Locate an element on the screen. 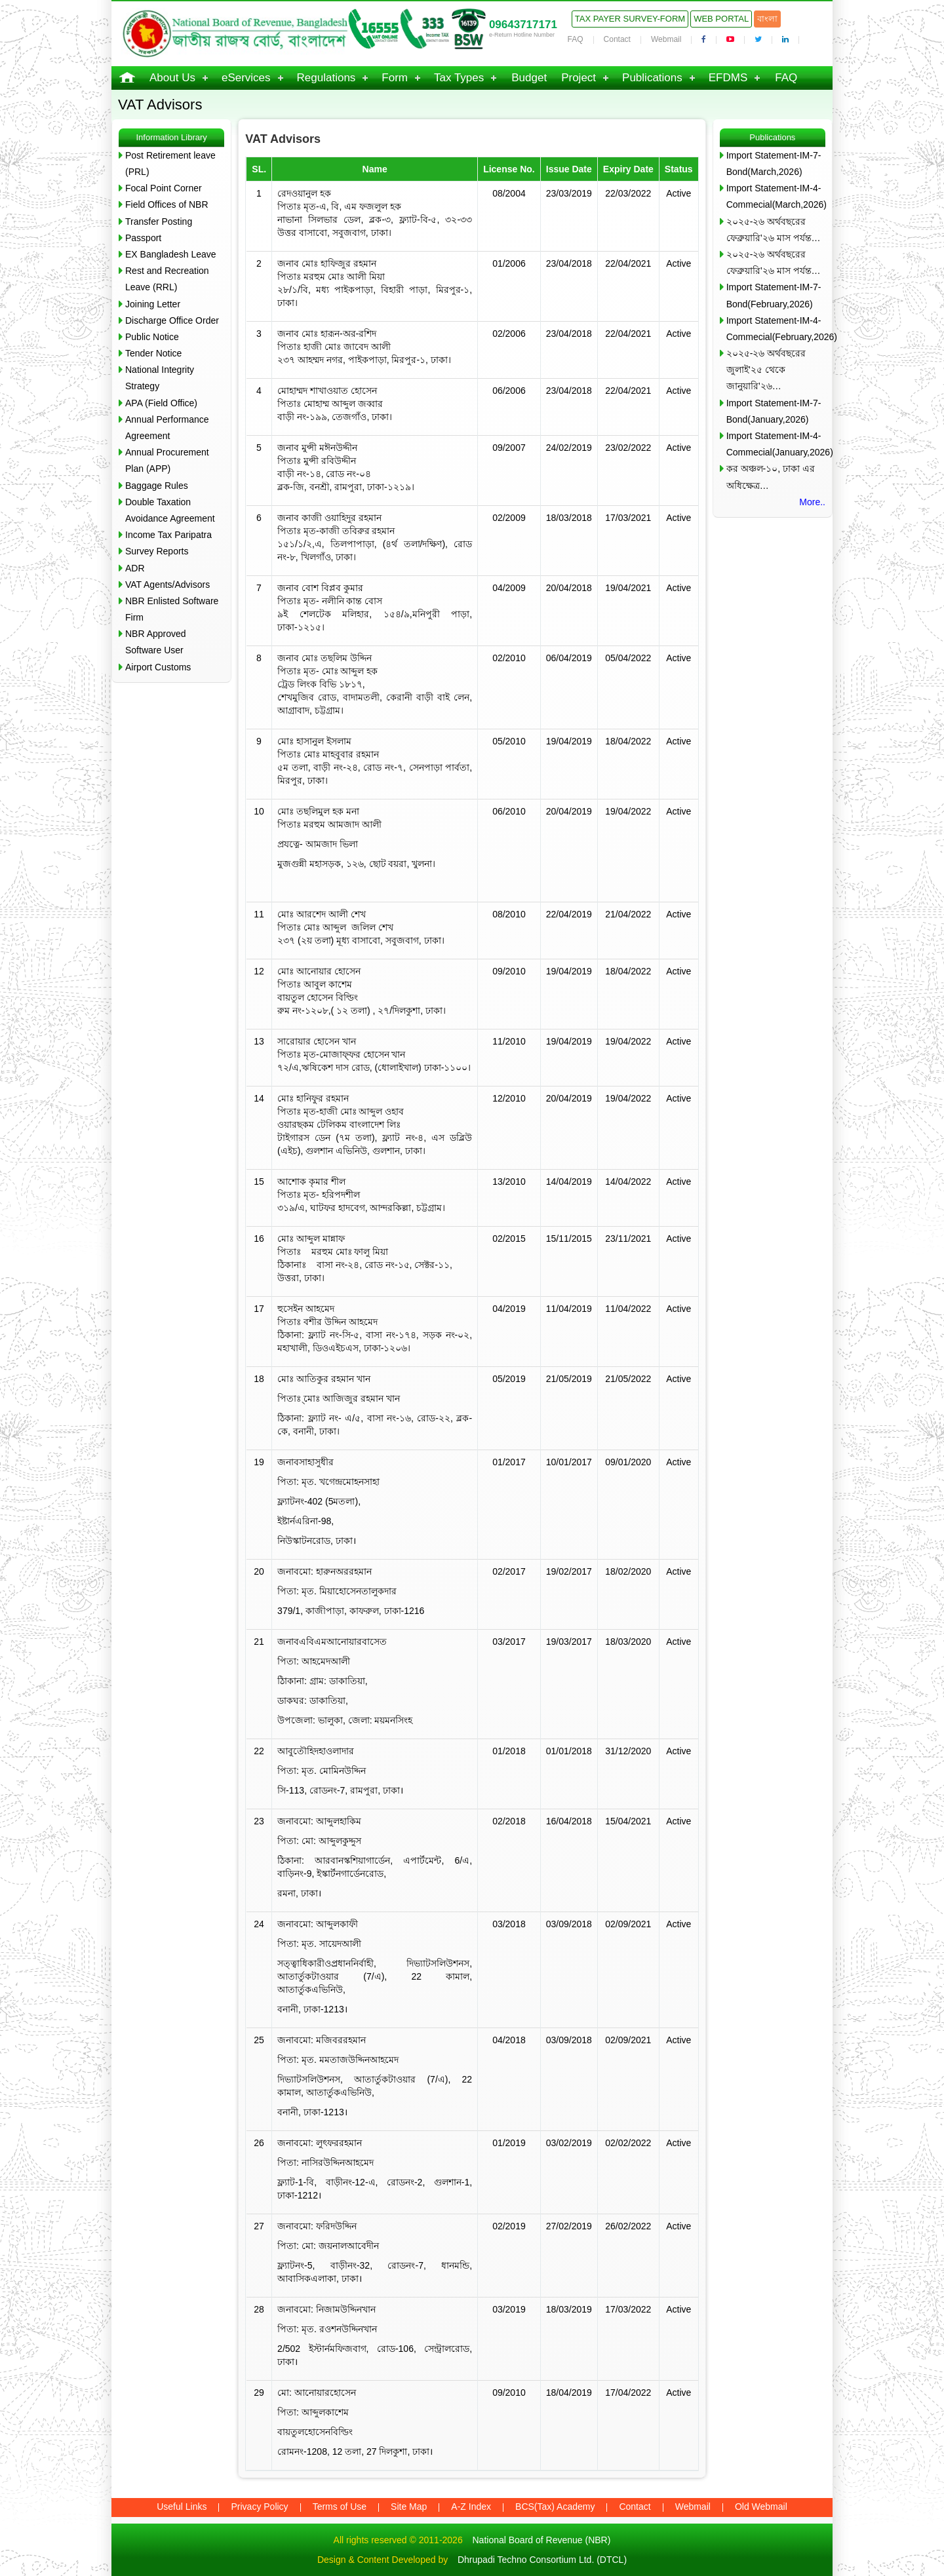 Image resolution: width=944 pixels, height=2576 pixels. NBR Enlisted Software Firm is located at coordinates (171, 609).